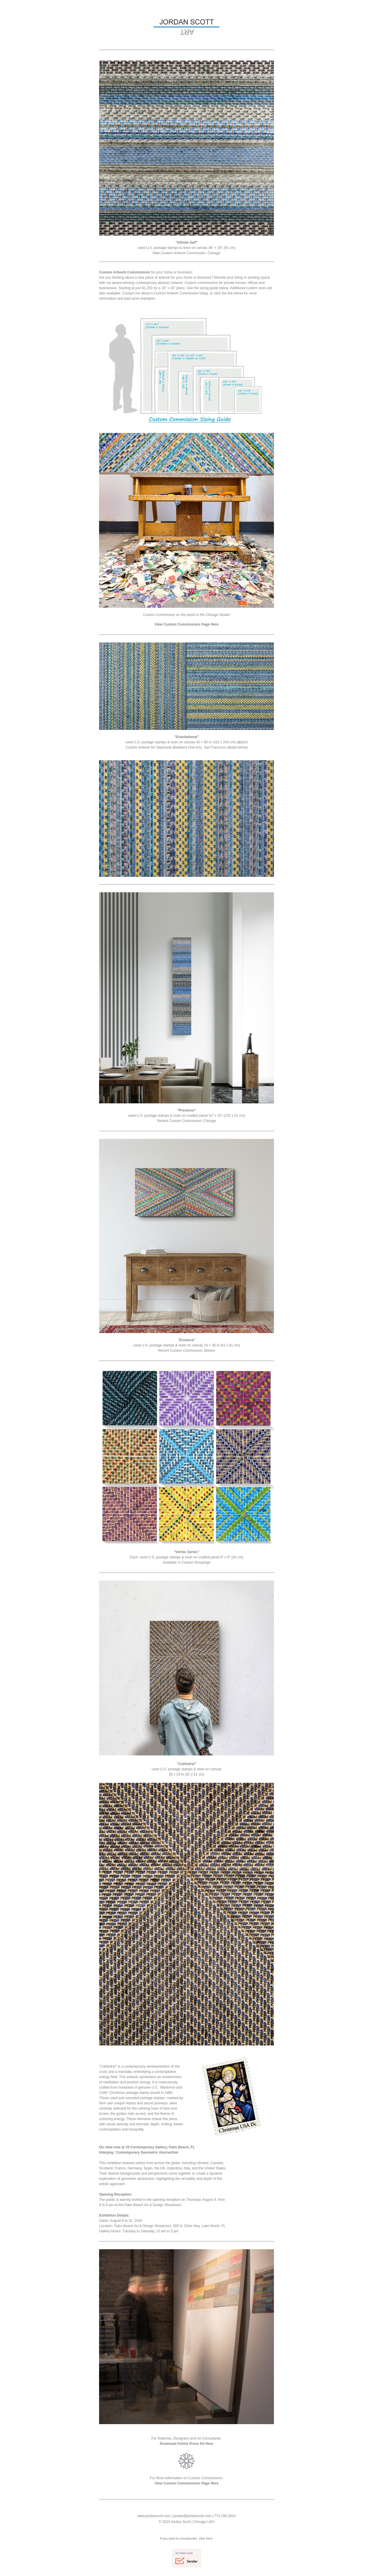  I want to click on www.jordanscott.com, so click(154, 2516).